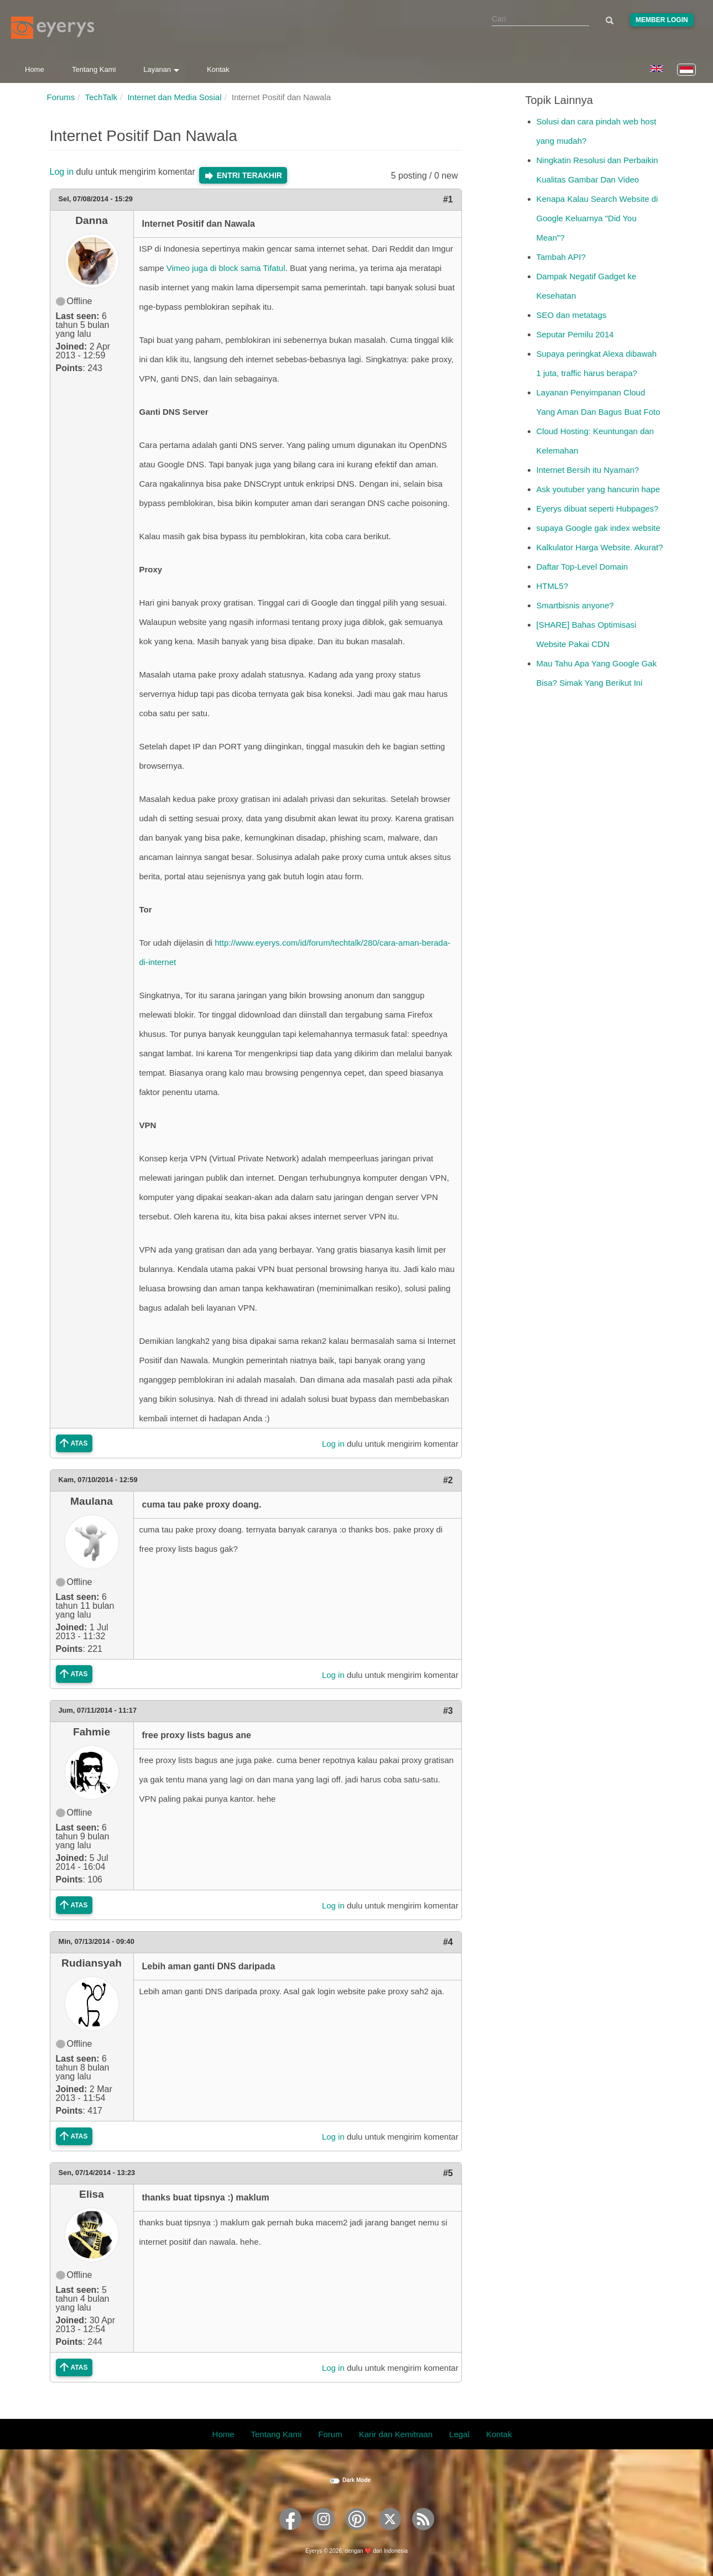 Image resolution: width=713 pixels, height=2576 pixels. I want to click on [Eyerys on Twitter], so click(390, 2534).